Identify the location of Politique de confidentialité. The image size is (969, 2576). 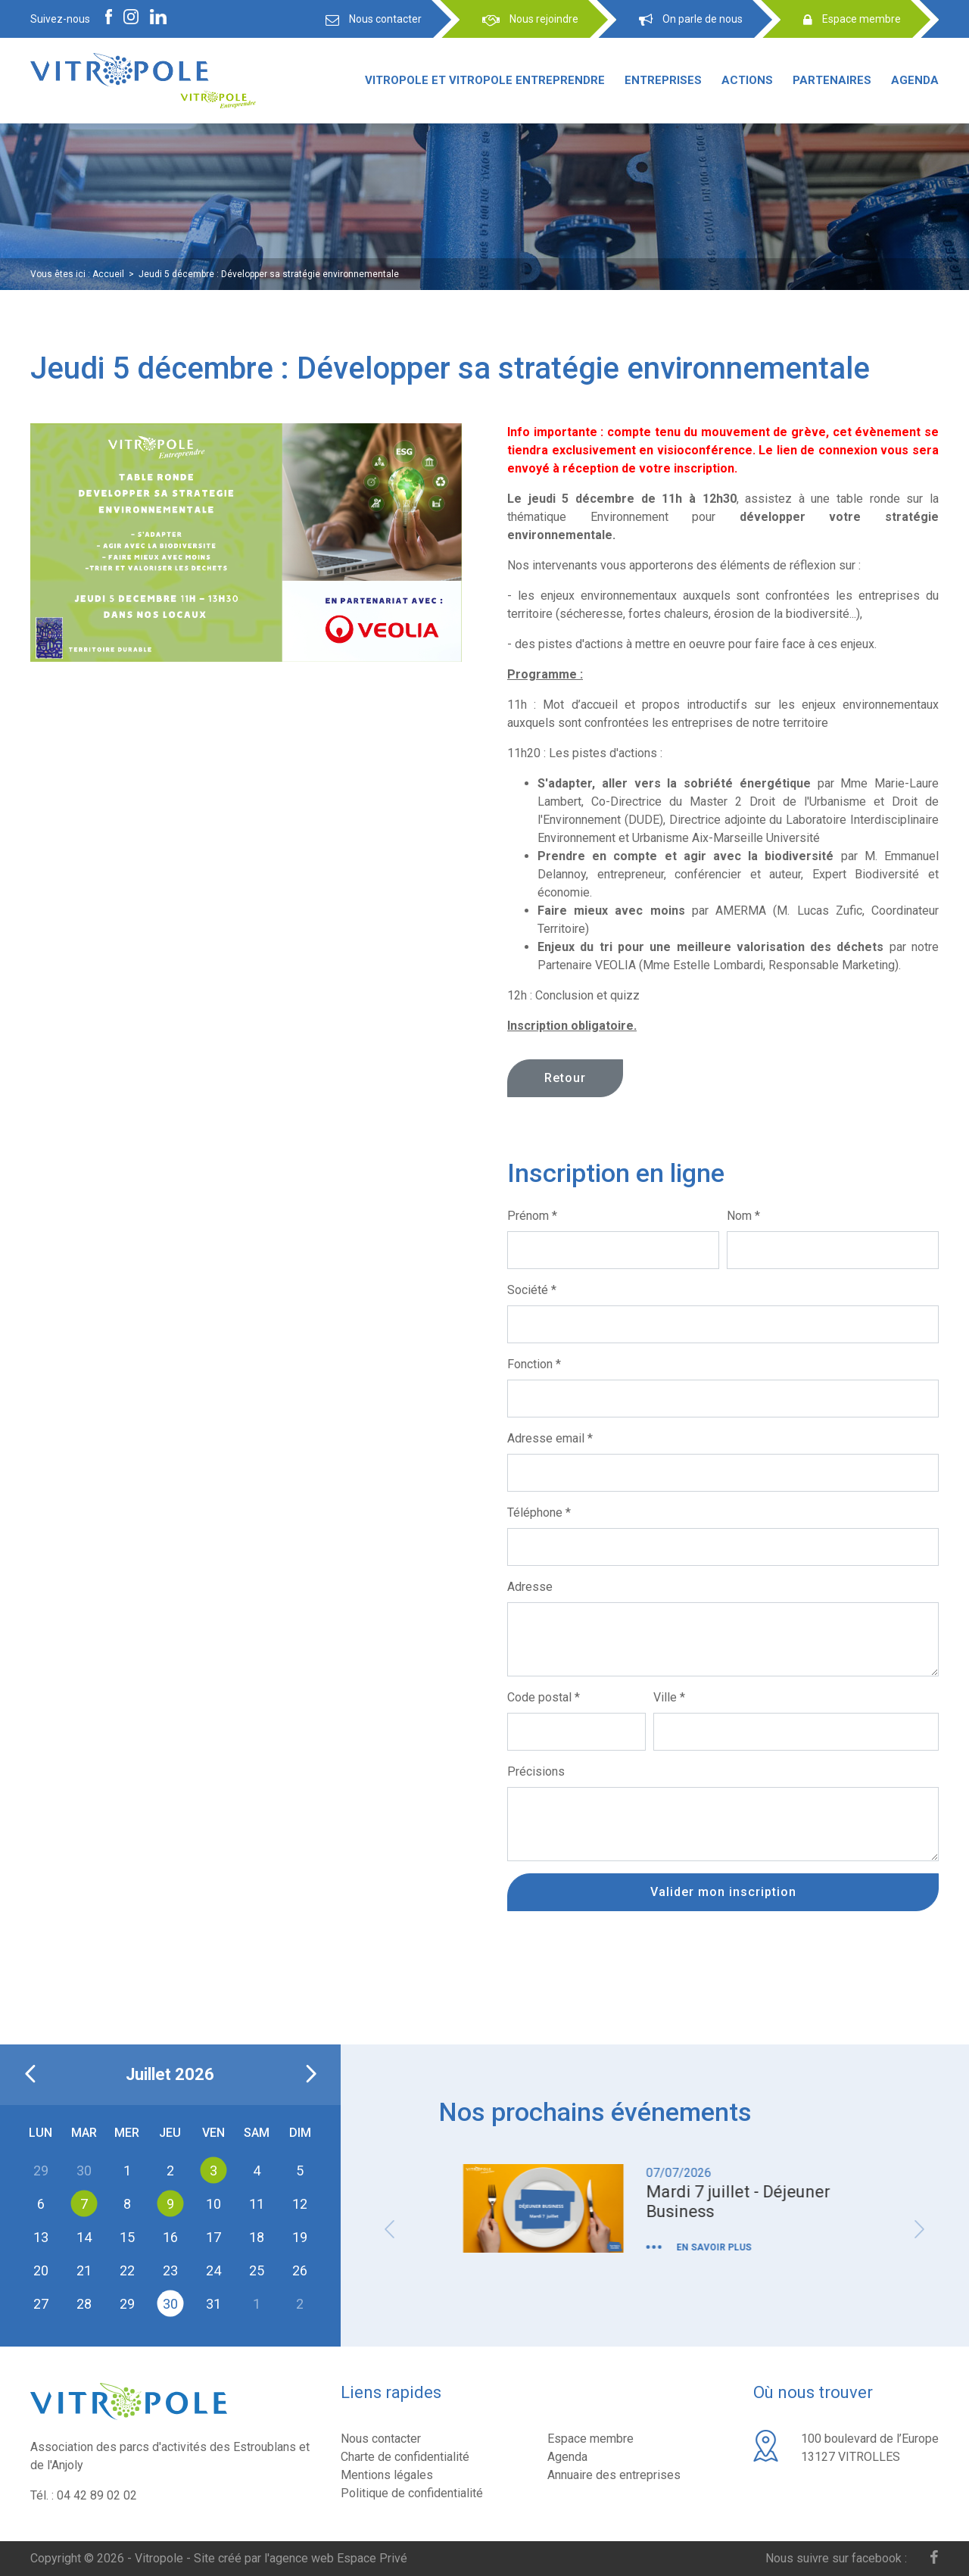
(412, 2493).